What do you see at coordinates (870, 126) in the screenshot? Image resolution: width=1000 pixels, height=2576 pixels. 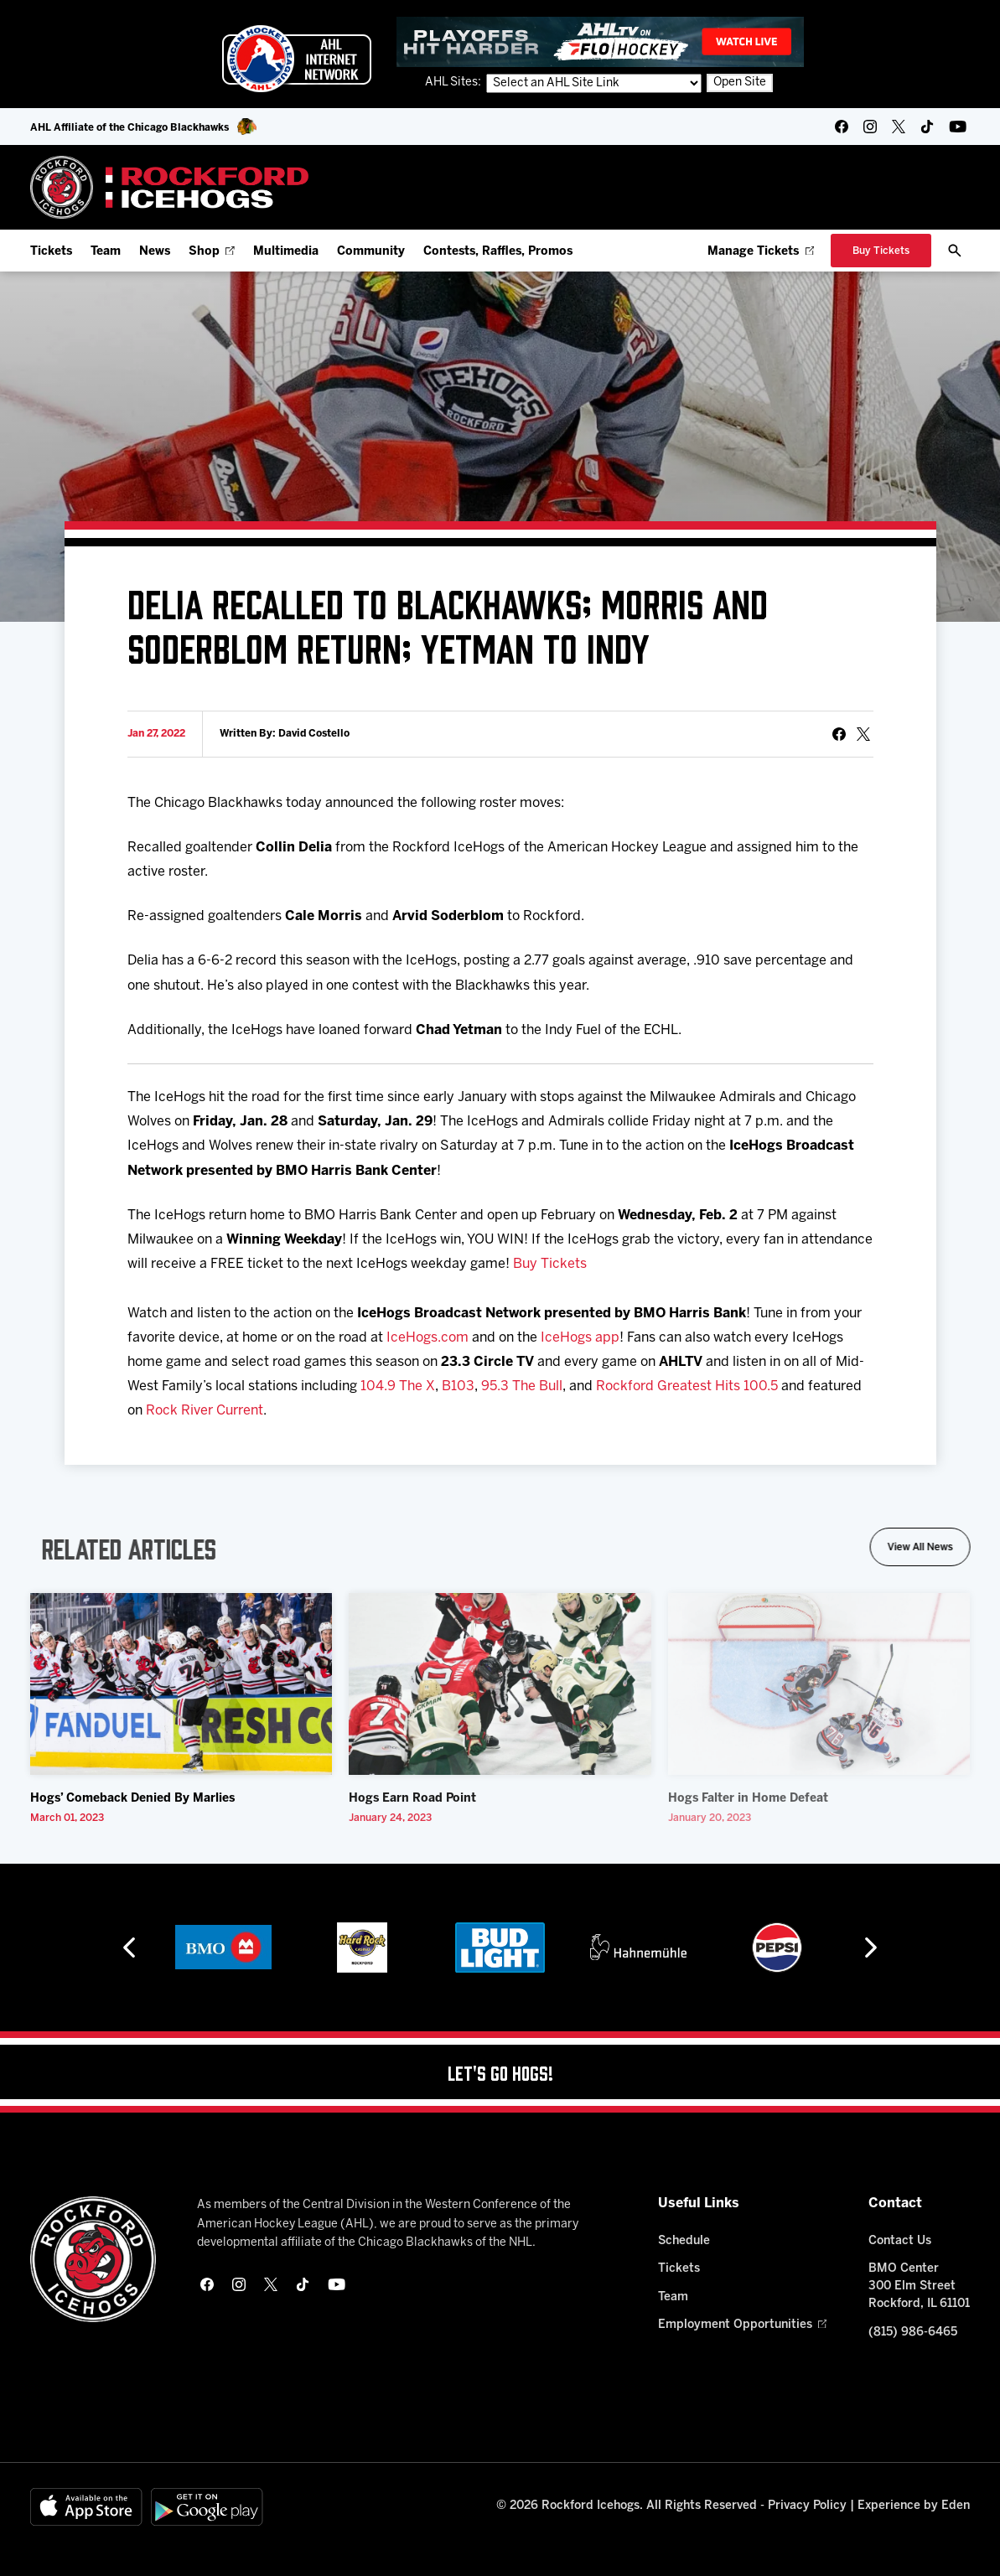 I see `[instagram]` at bounding box center [870, 126].